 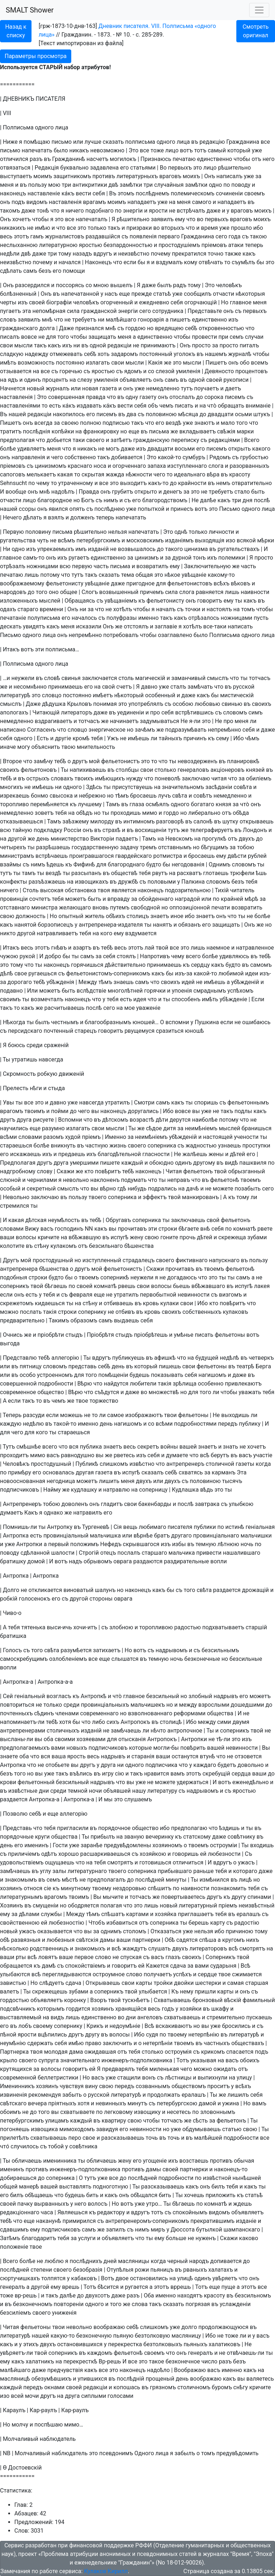 What do you see at coordinates (108, 2286) in the screenshot?
I see `бѣсится` at bounding box center [108, 2286].